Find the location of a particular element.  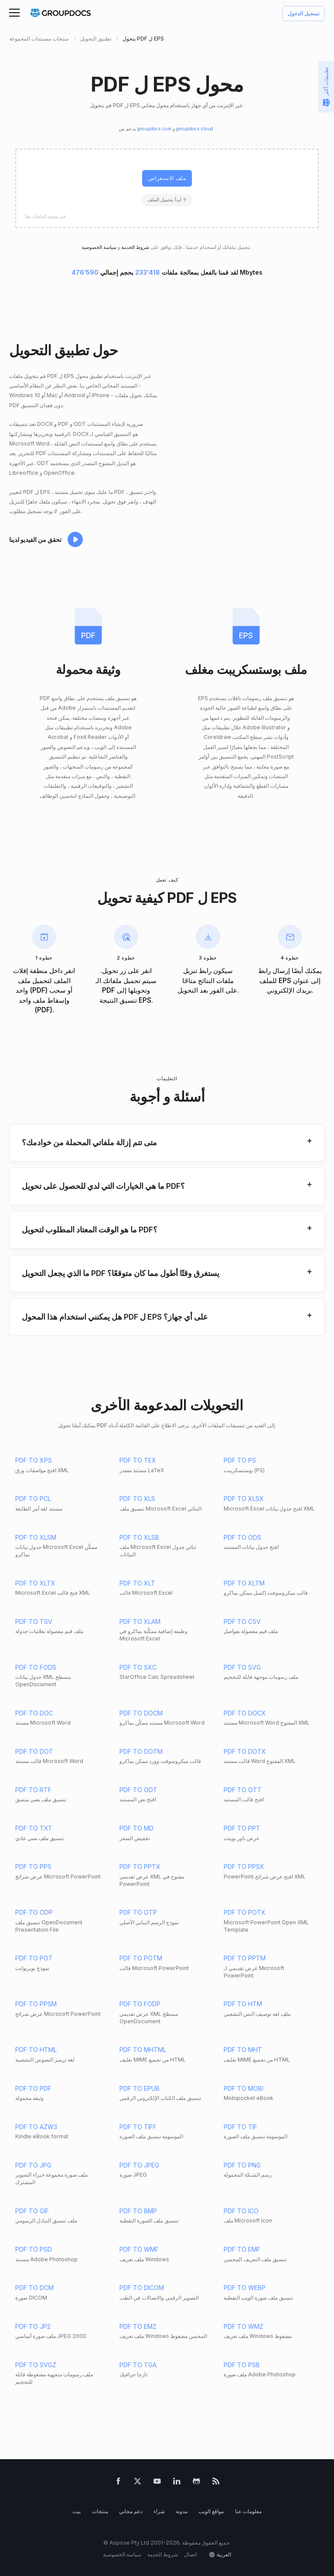

PDF TO FODS is located at coordinates (35, 1667).